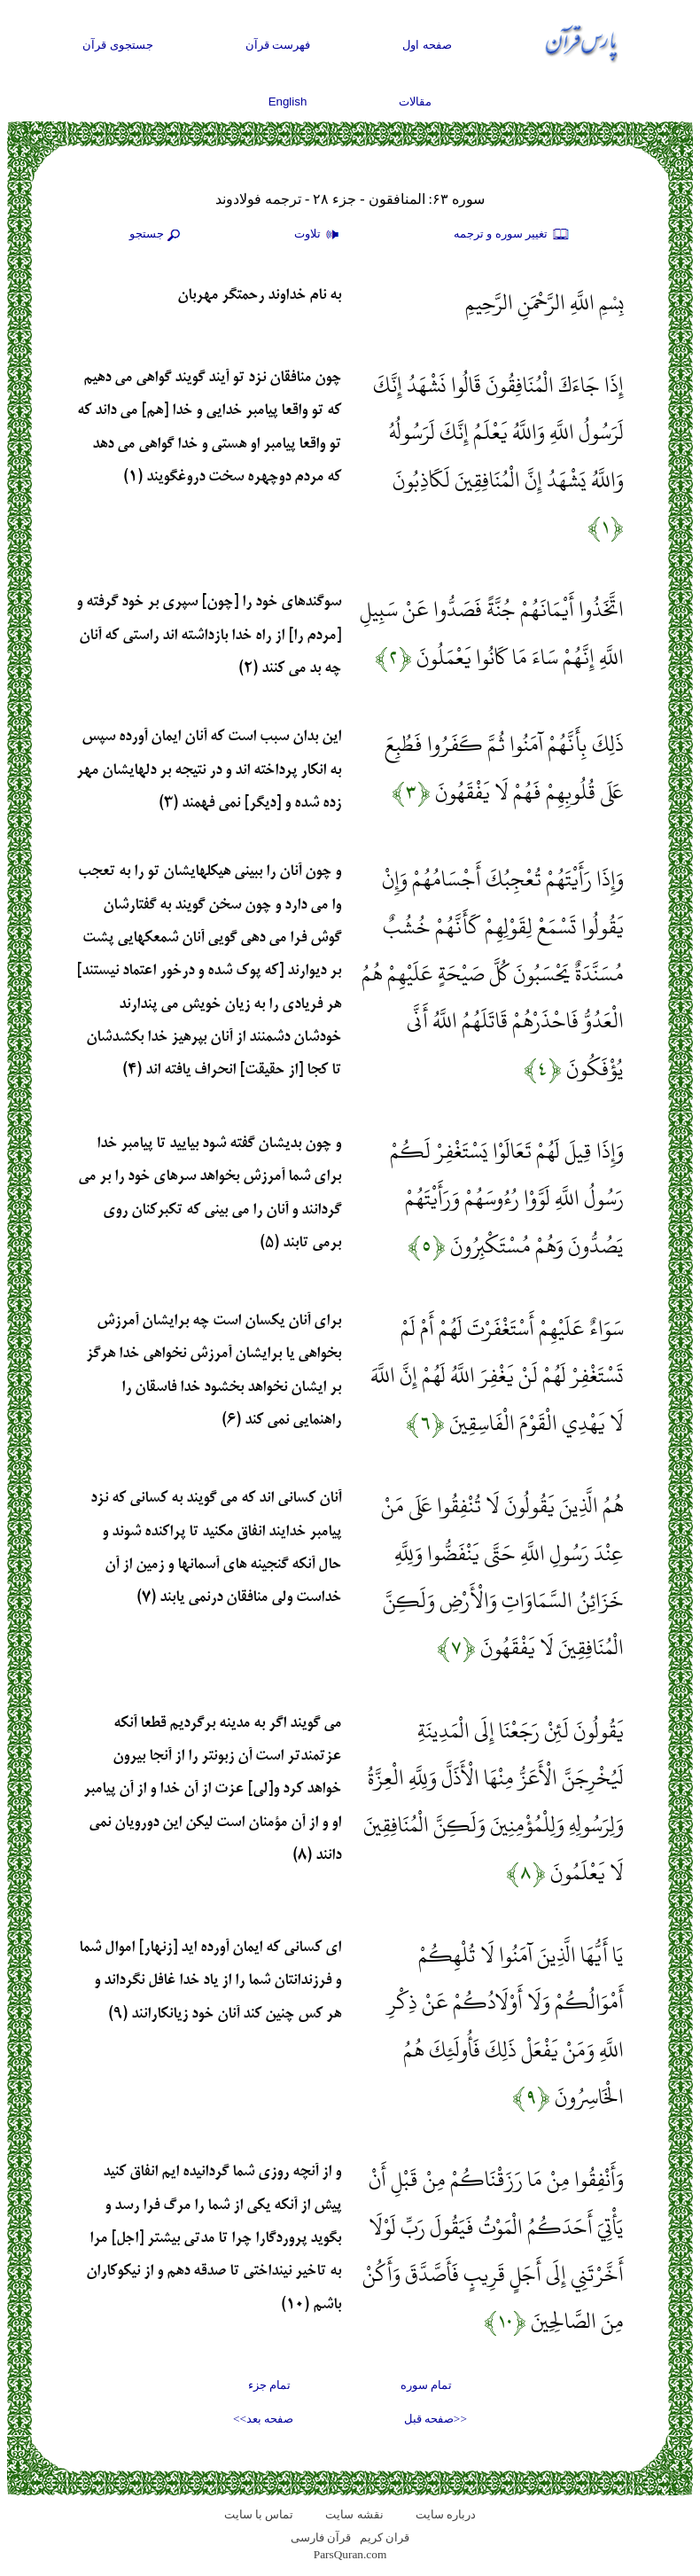 The height and width of the screenshot is (2576, 700). What do you see at coordinates (263, 2418) in the screenshot?
I see `صفحه بعد>>` at bounding box center [263, 2418].